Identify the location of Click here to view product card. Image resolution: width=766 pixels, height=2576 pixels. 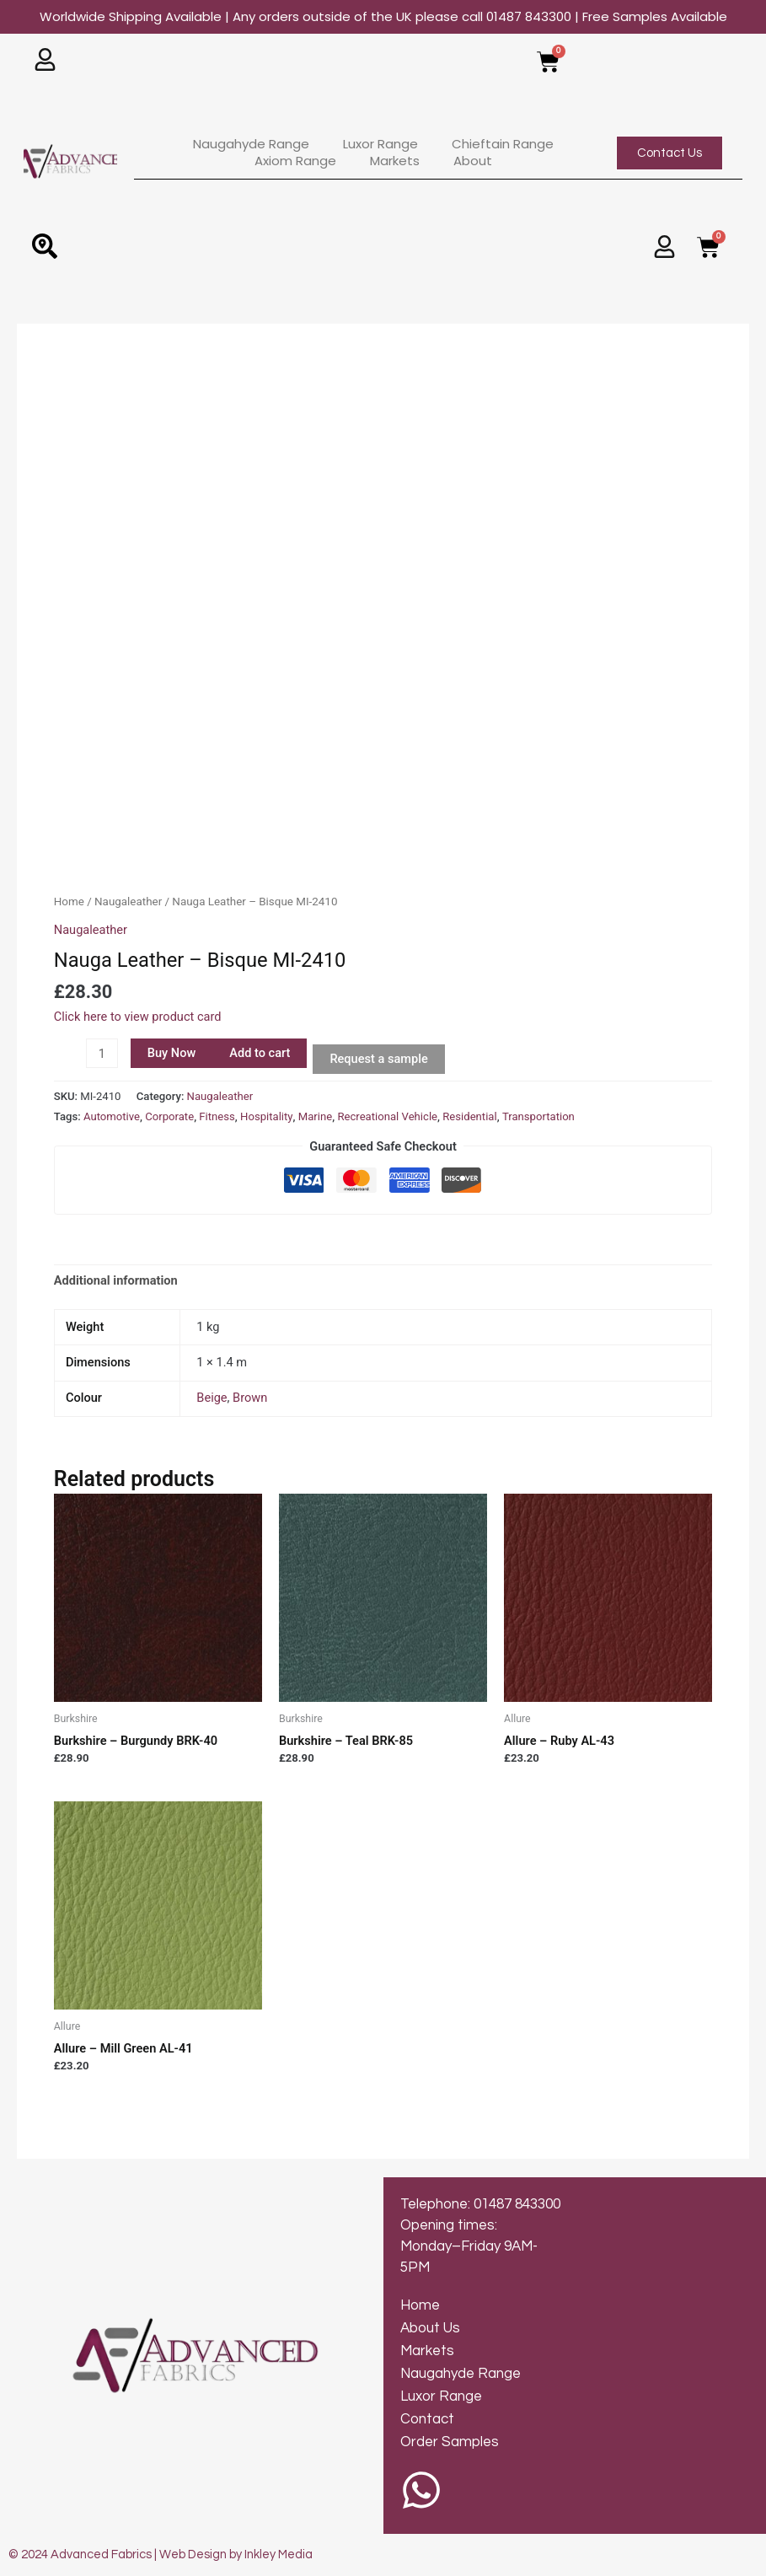
(138, 1016).